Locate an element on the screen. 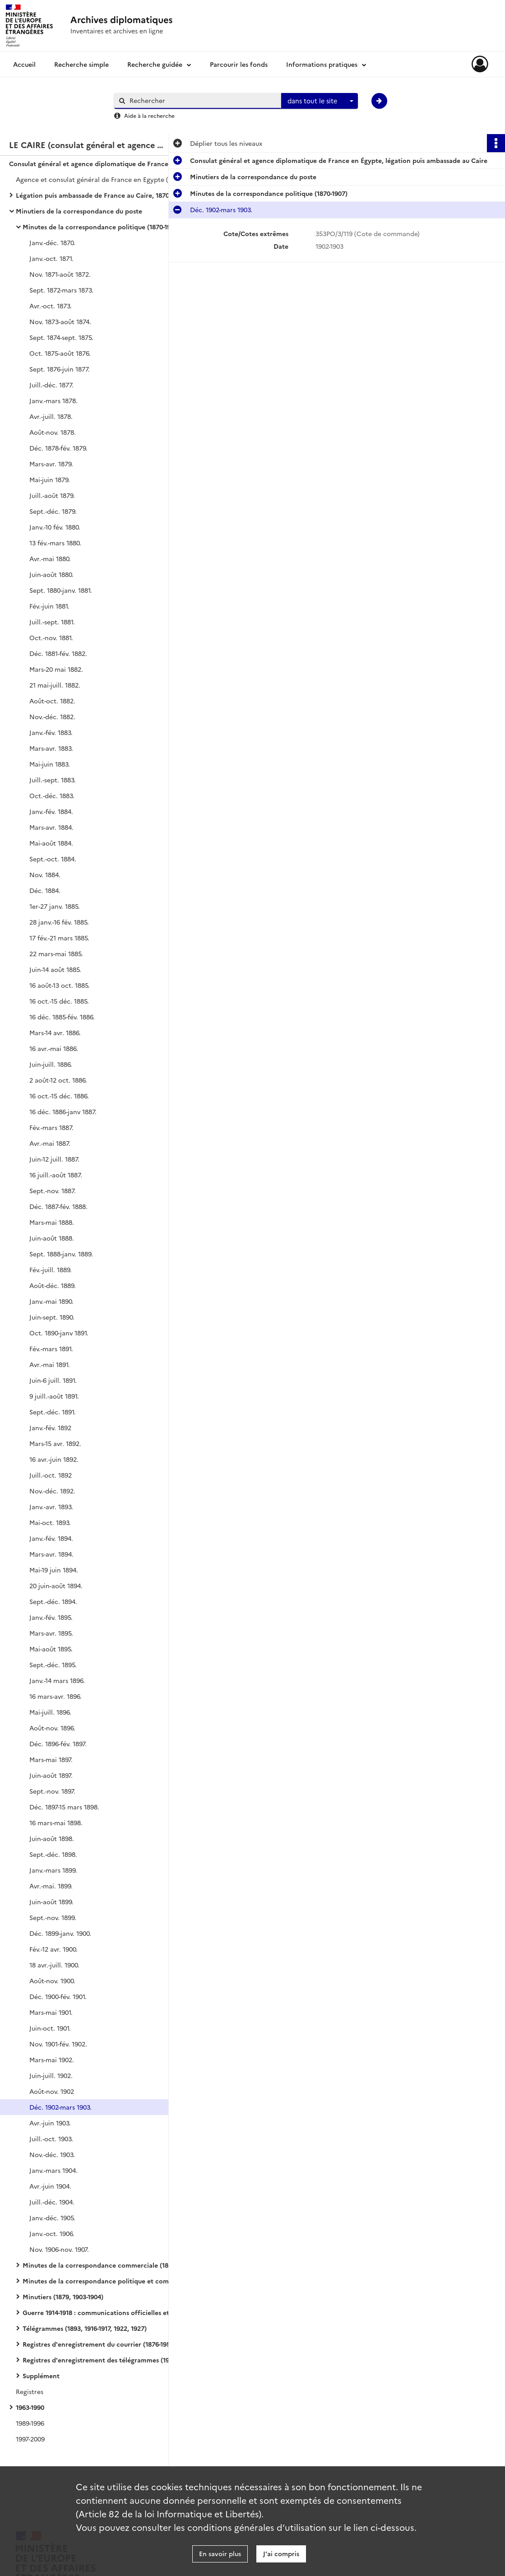 Image resolution: width=505 pixels, height=2576 pixels. Nov.-déc. 1903. is located at coordinates (52, 2154).